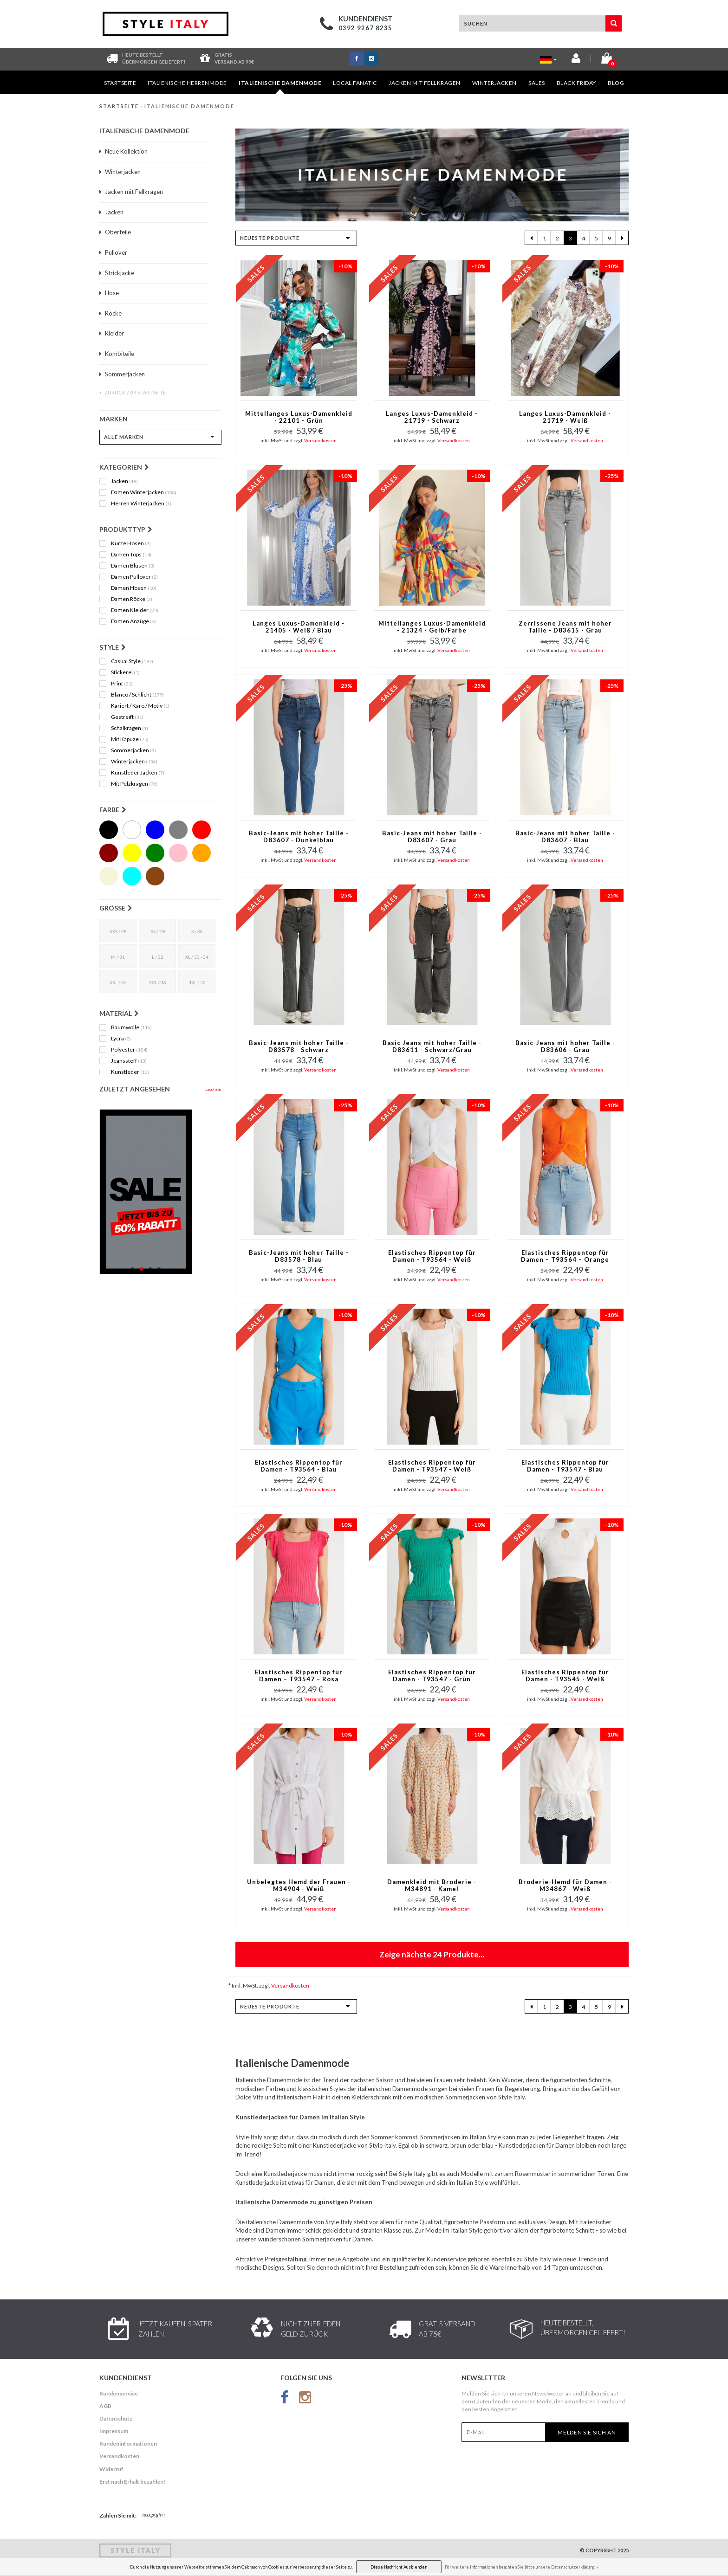 The image size is (728, 2576). What do you see at coordinates (280, 86) in the screenshot?
I see `Italienische Damenmode` at bounding box center [280, 86].